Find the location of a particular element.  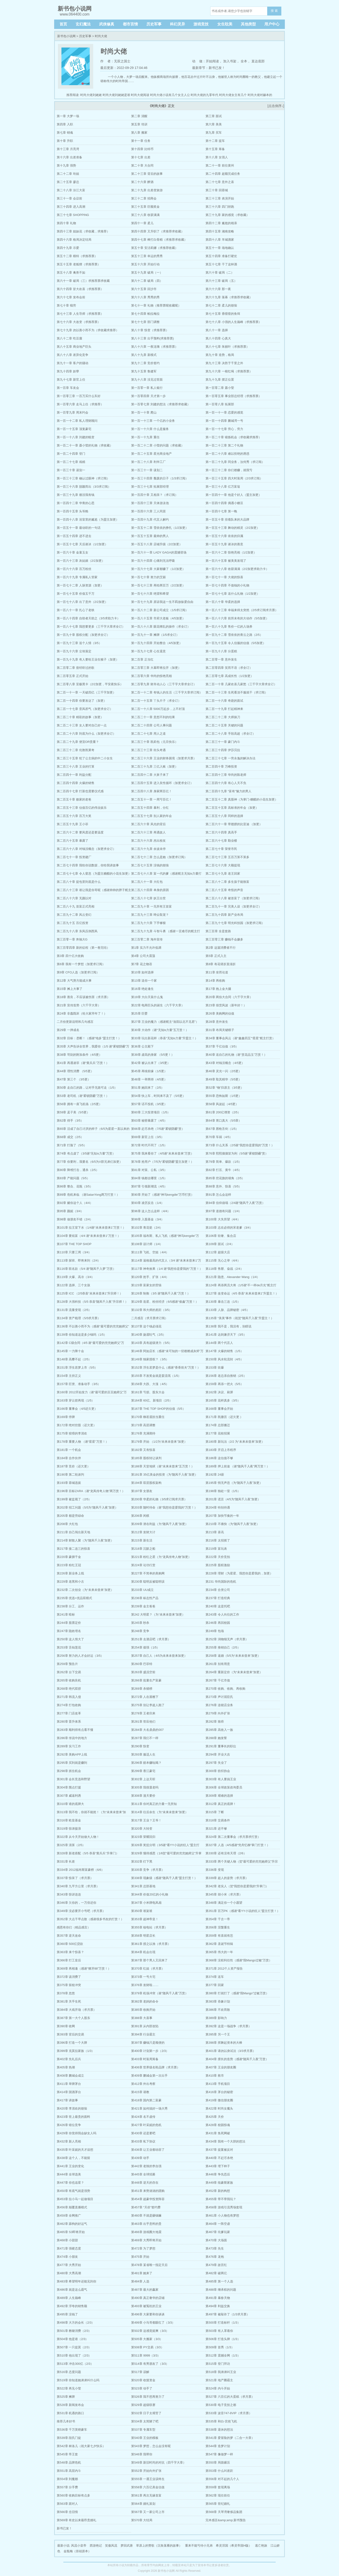

第458章 游戏引流秀场套现 is located at coordinates (224, 2207).